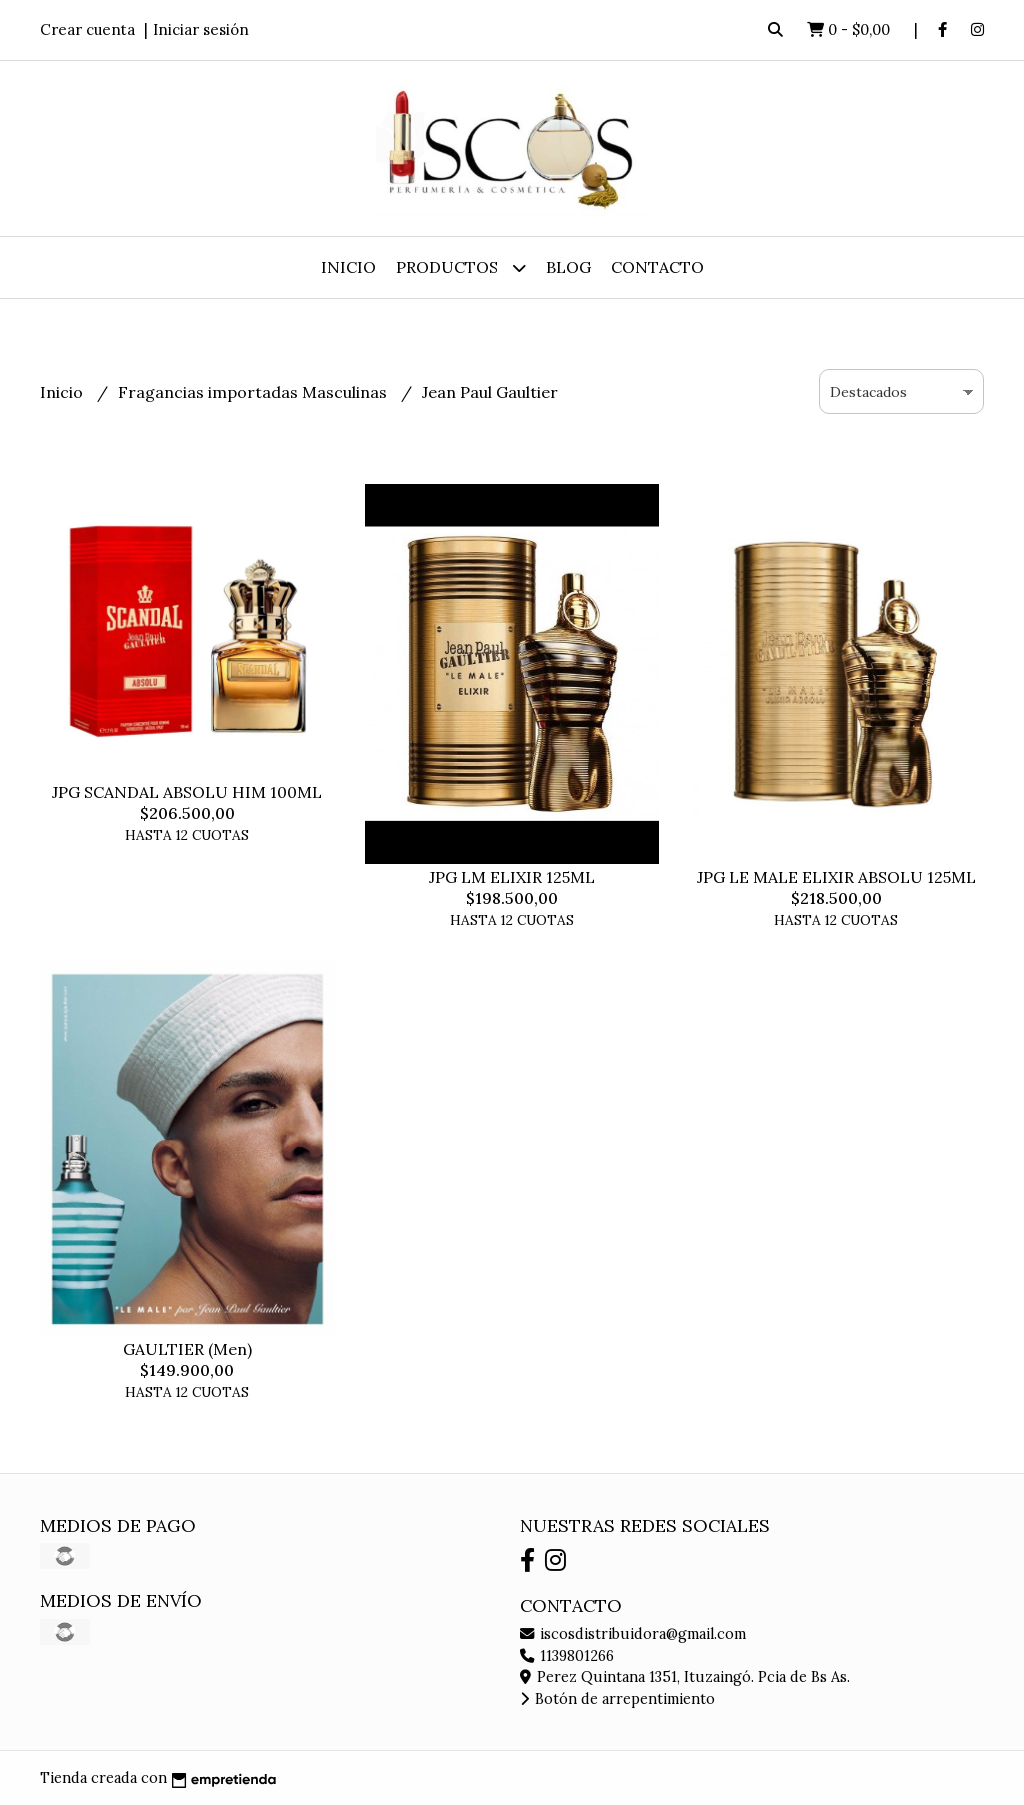 The width and height of the screenshot is (1024, 1805). I want to click on Inicio, so click(348, 267).